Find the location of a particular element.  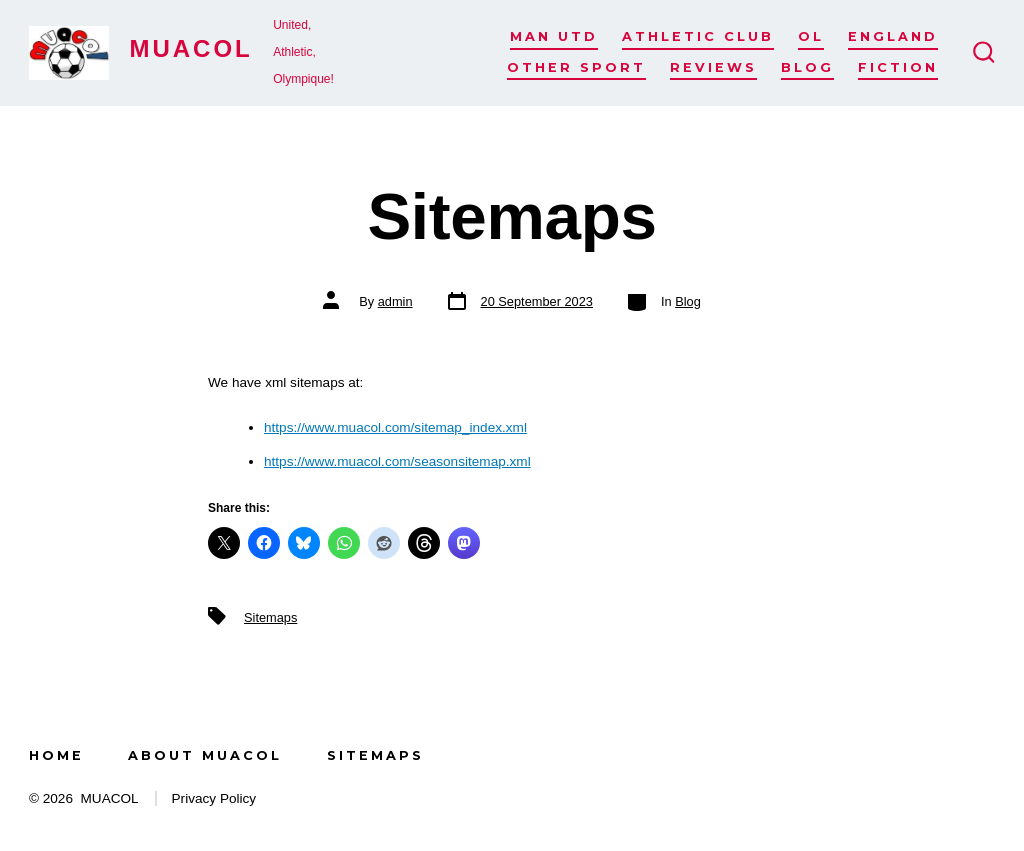

England is located at coordinates (893, 36).